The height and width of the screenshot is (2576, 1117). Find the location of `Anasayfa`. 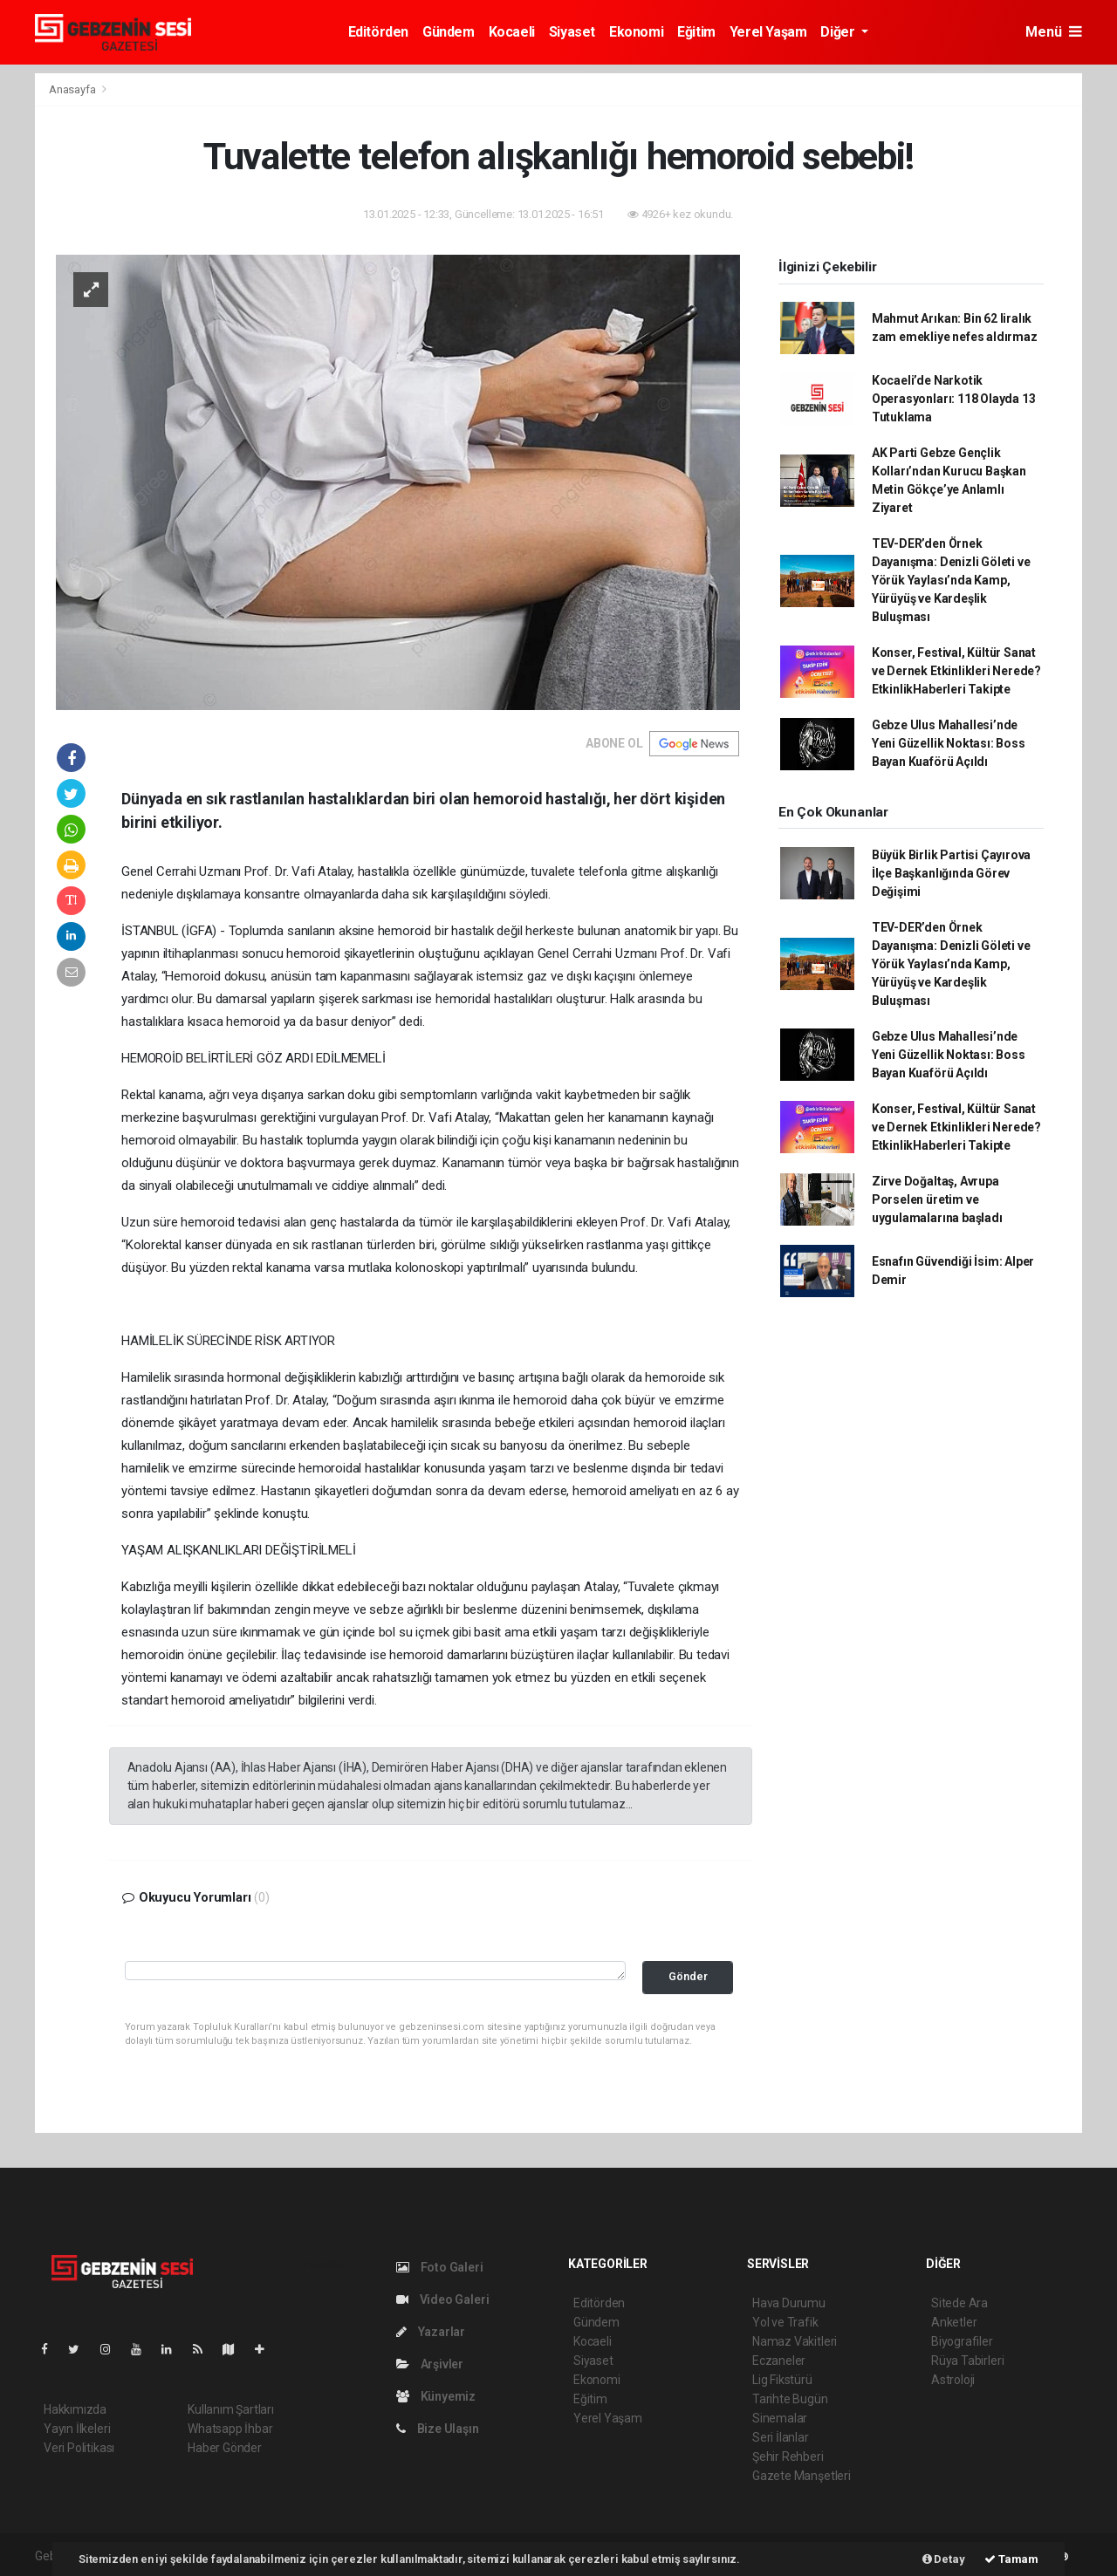

Anasayfa is located at coordinates (73, 89).